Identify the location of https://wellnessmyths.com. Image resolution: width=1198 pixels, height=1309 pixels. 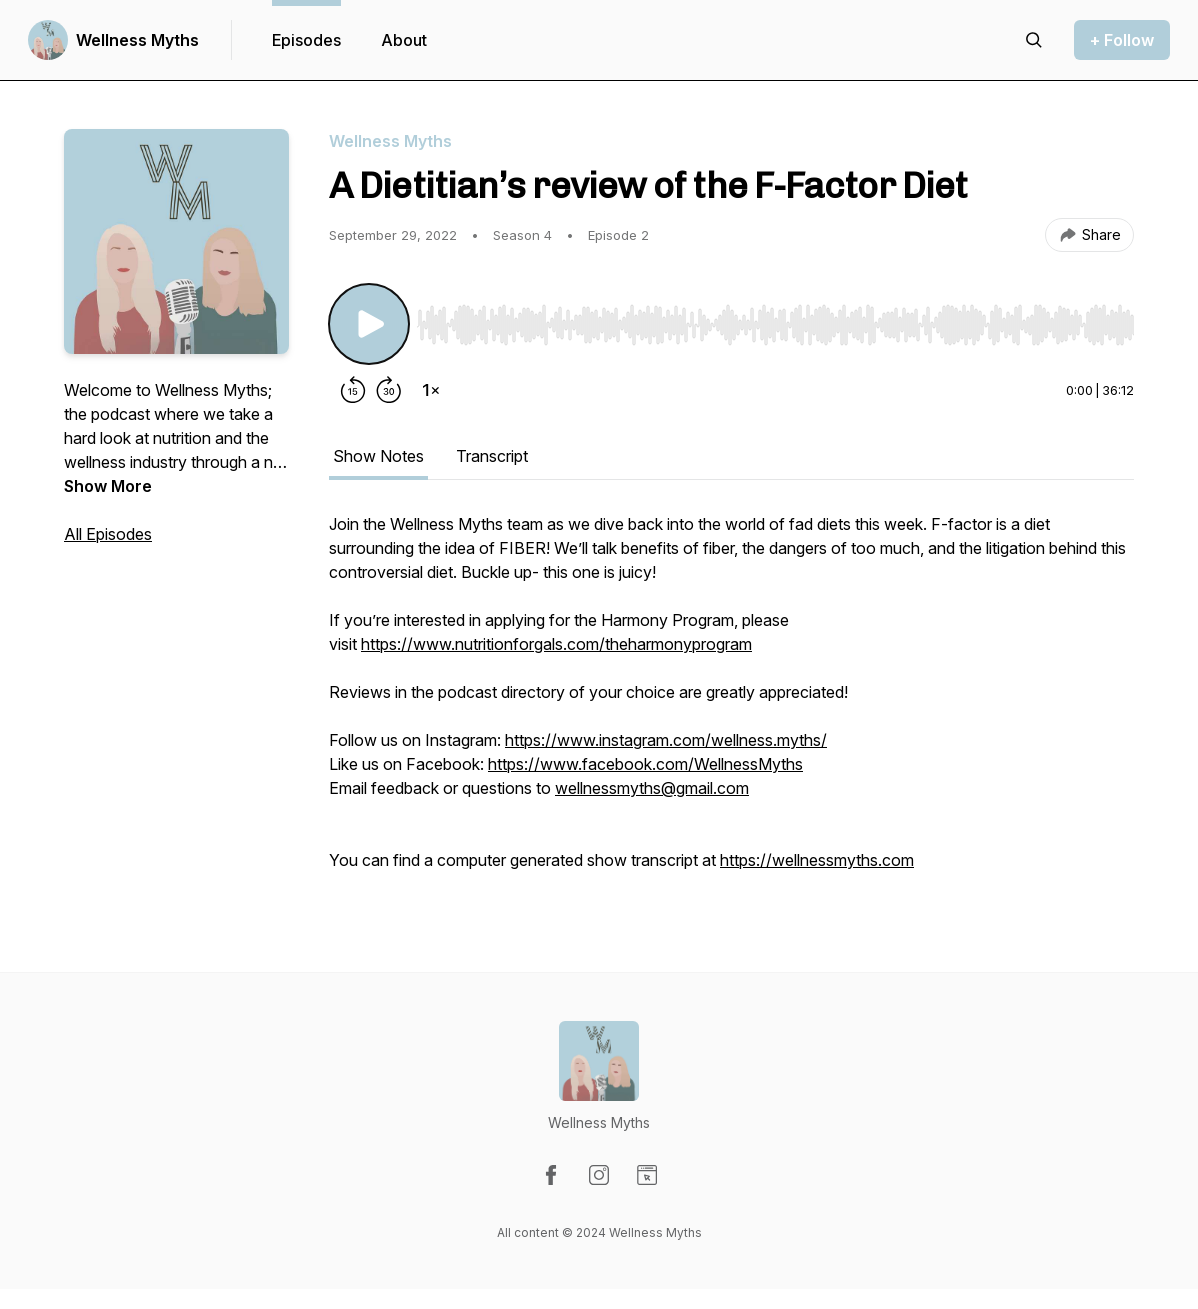
(817, 860).